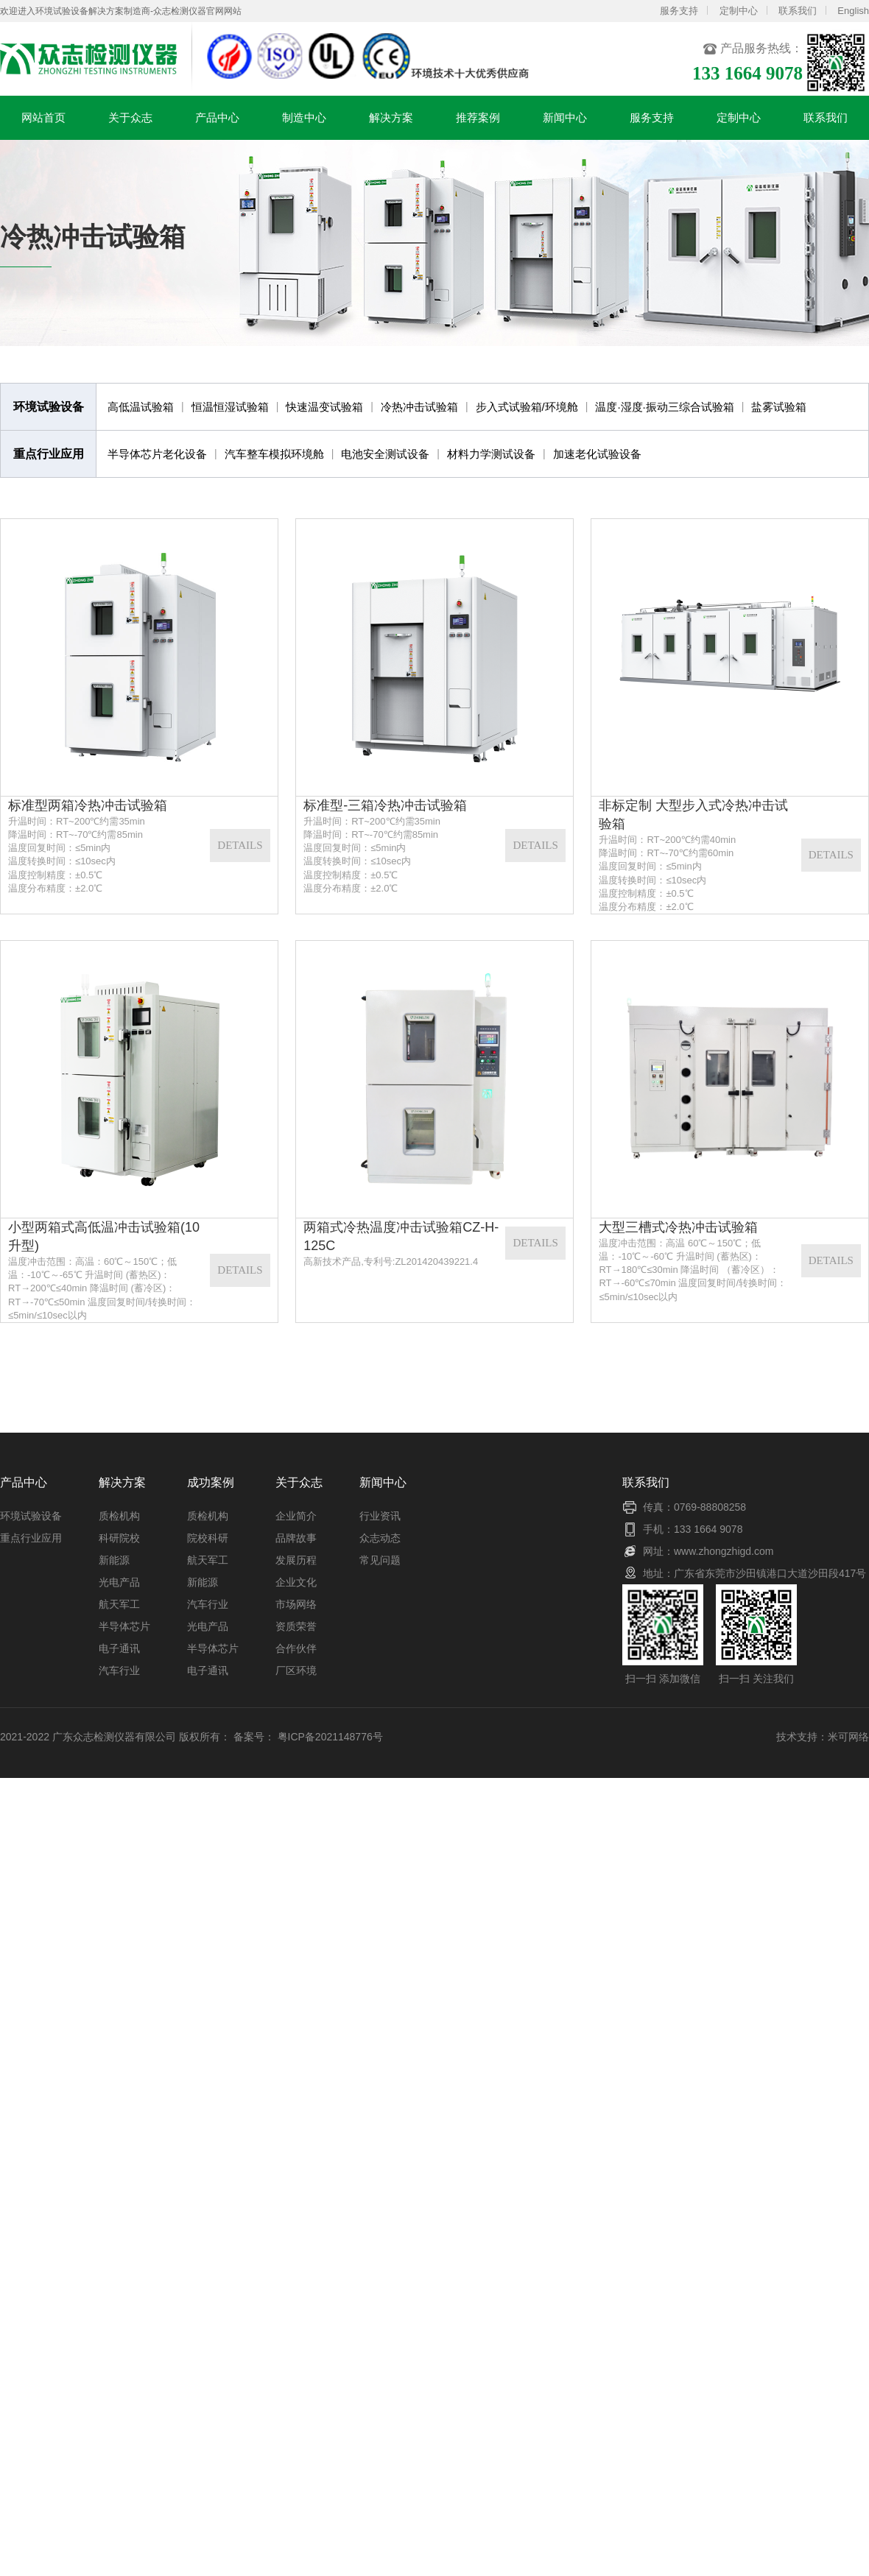 This screenshot has height=2576, width=869. What do you see at coordinates (296, 1560) in the screenshot?
I see `发展历程` at bounding box center [296, 1560].